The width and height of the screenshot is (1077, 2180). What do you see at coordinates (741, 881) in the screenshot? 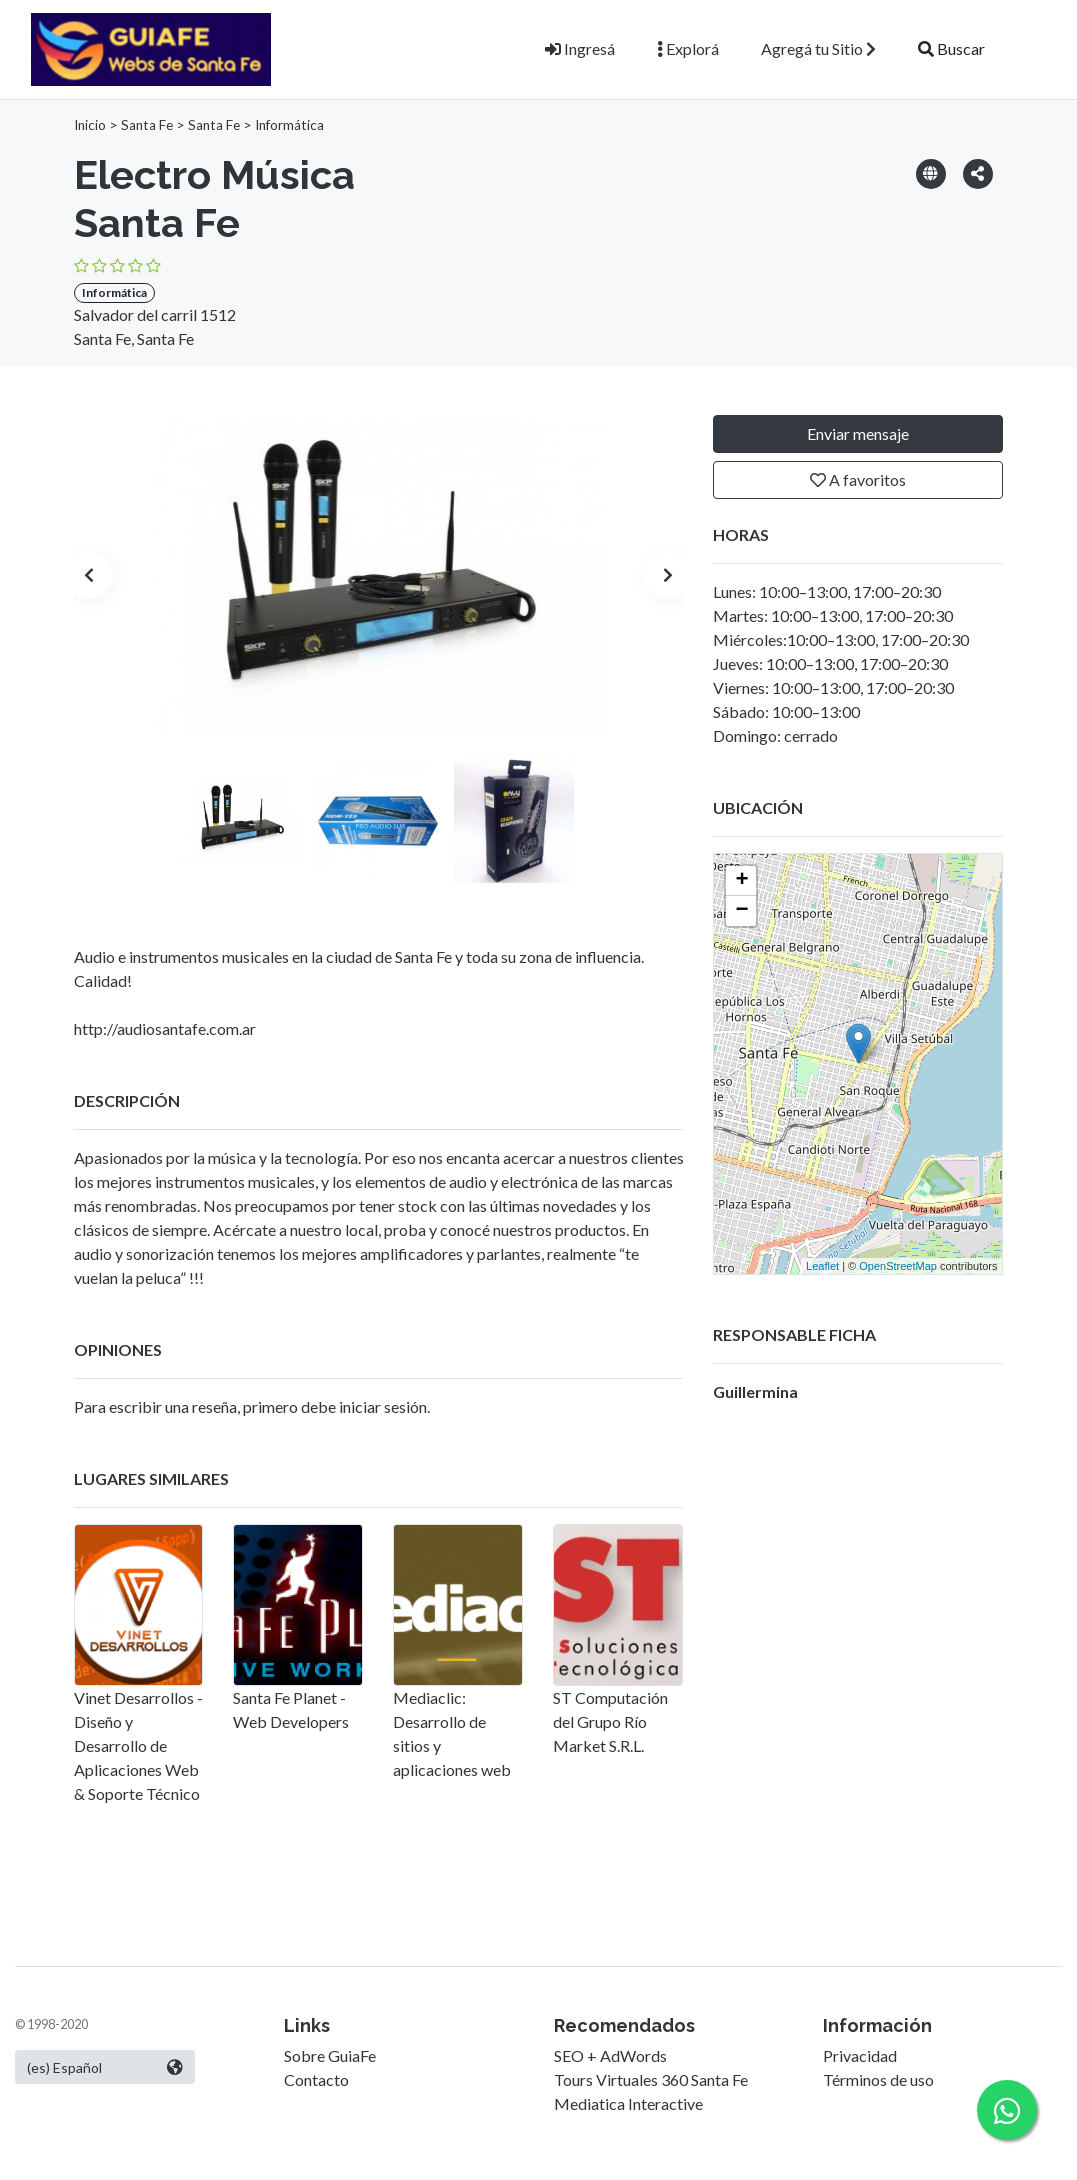
I see `+ [button]` at bounding box center [741, 881].